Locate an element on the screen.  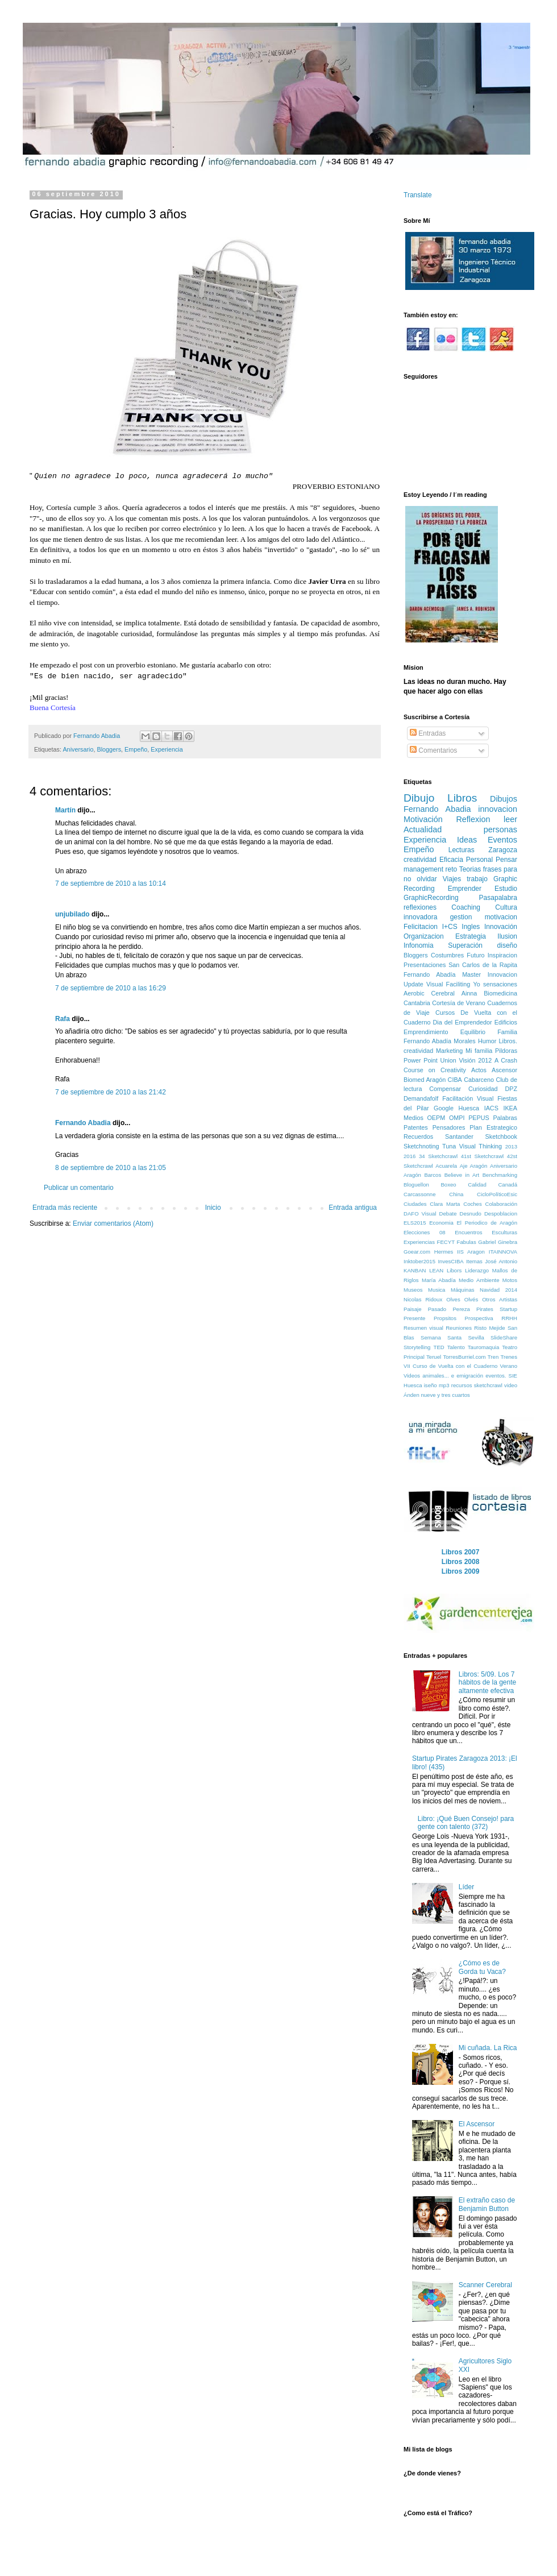
Google is located at coordinates (444, 1108).